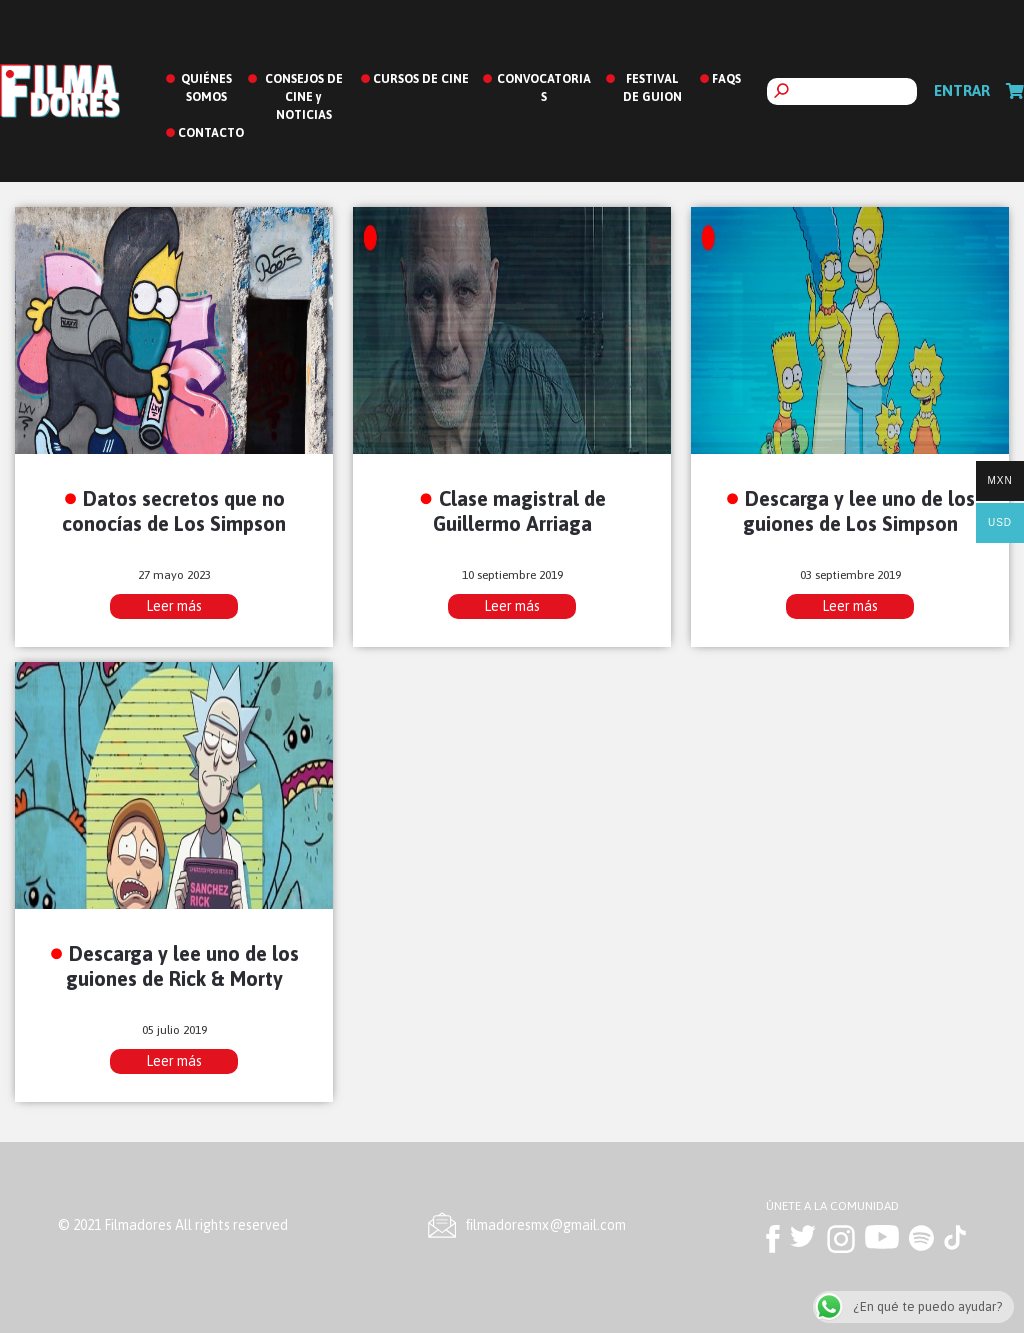 Image resolution: width=1024 pixels, height=1333 pixels. Describe the element at coordinates (174, 511) in the screenshot. I see `Datos secretos que no conocías de Los Simpson` at that location.